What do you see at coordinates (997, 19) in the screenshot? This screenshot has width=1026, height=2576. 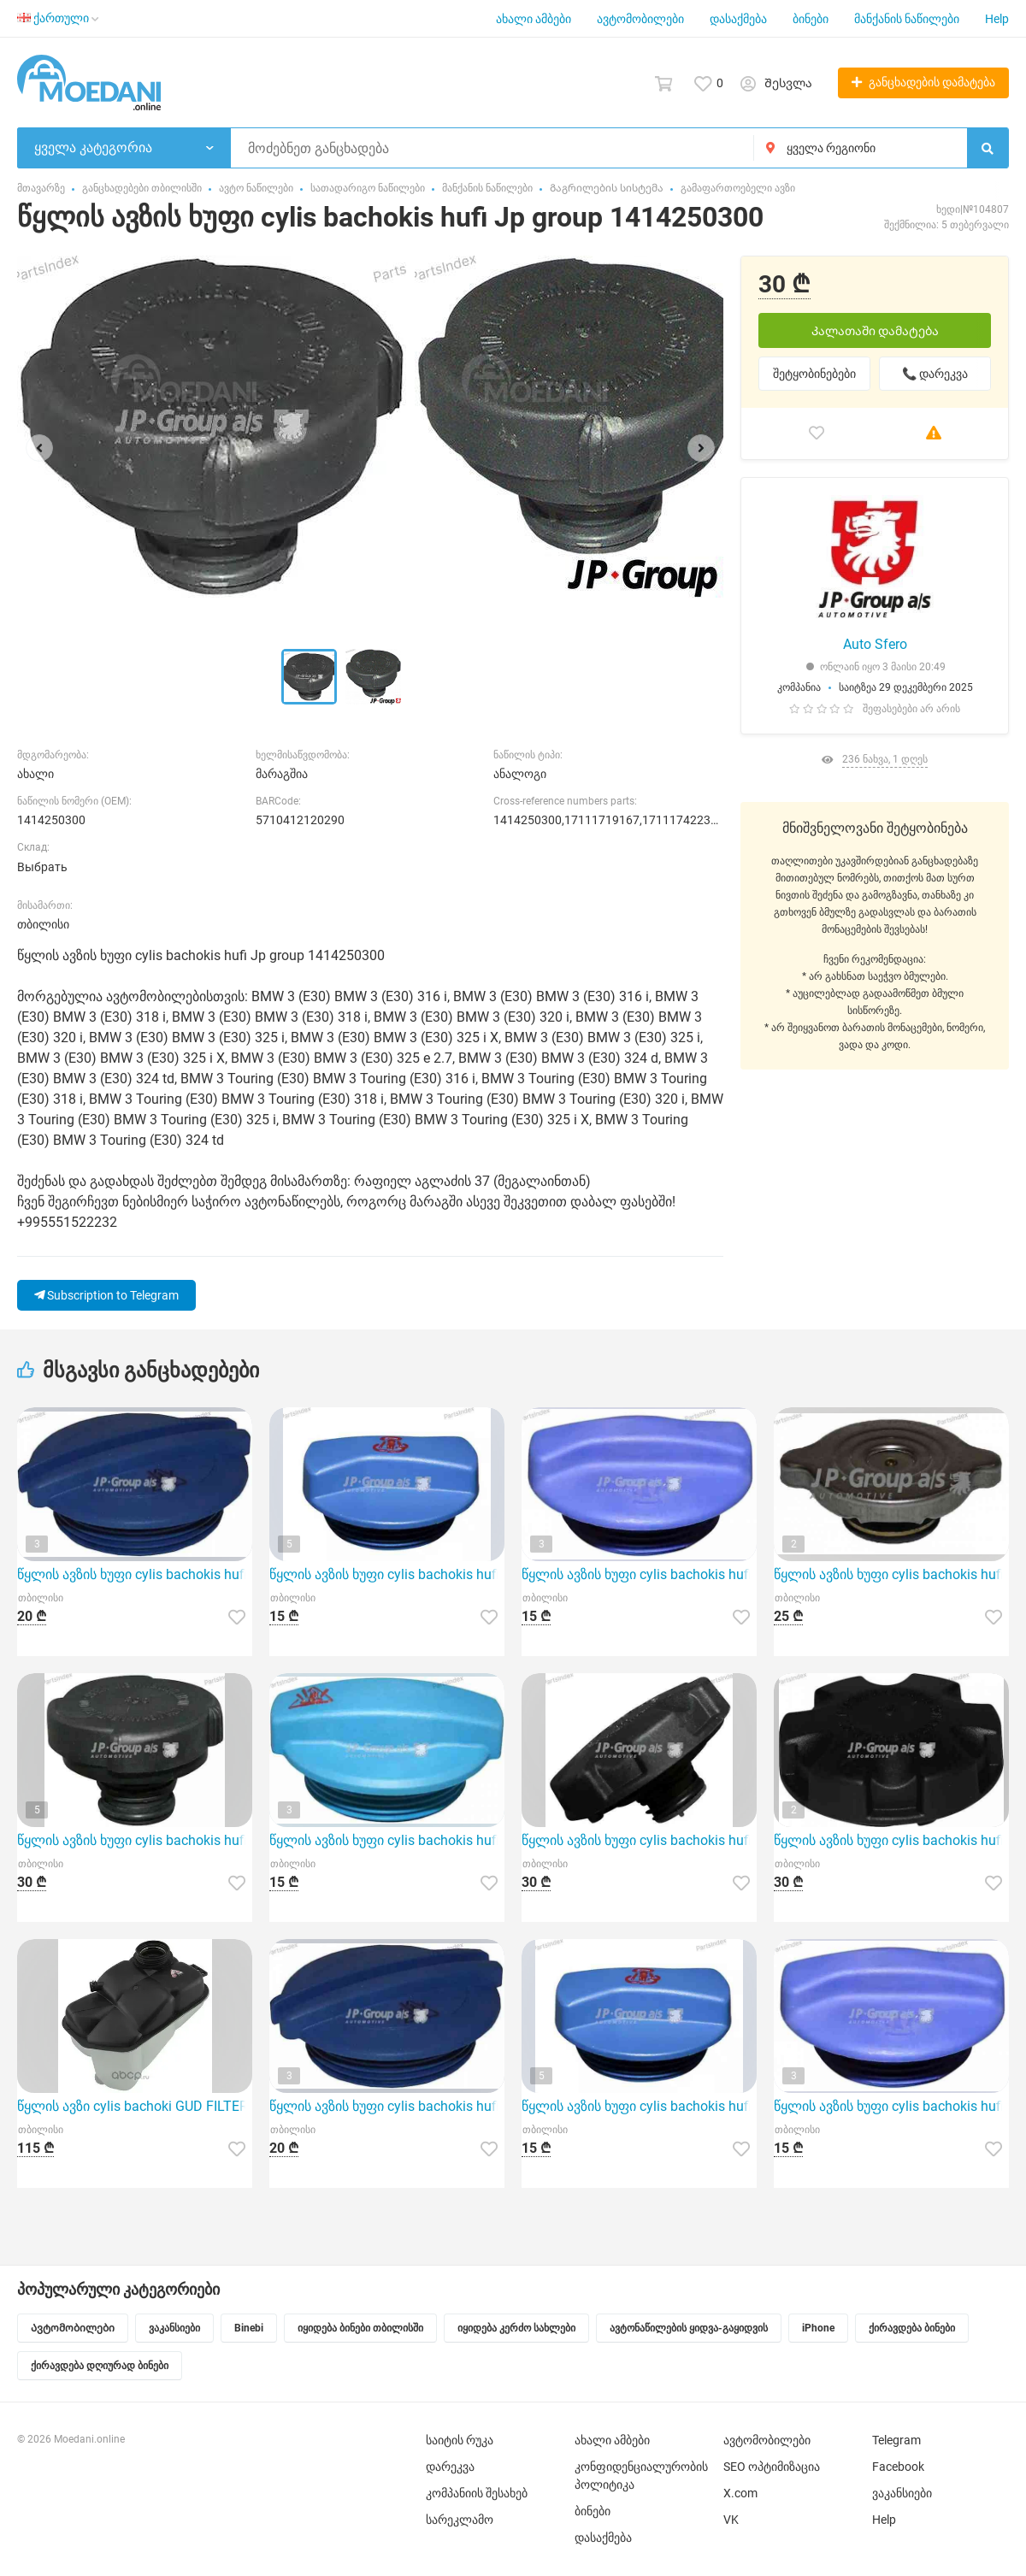 I see `Help` at bounding box center [997, 19].